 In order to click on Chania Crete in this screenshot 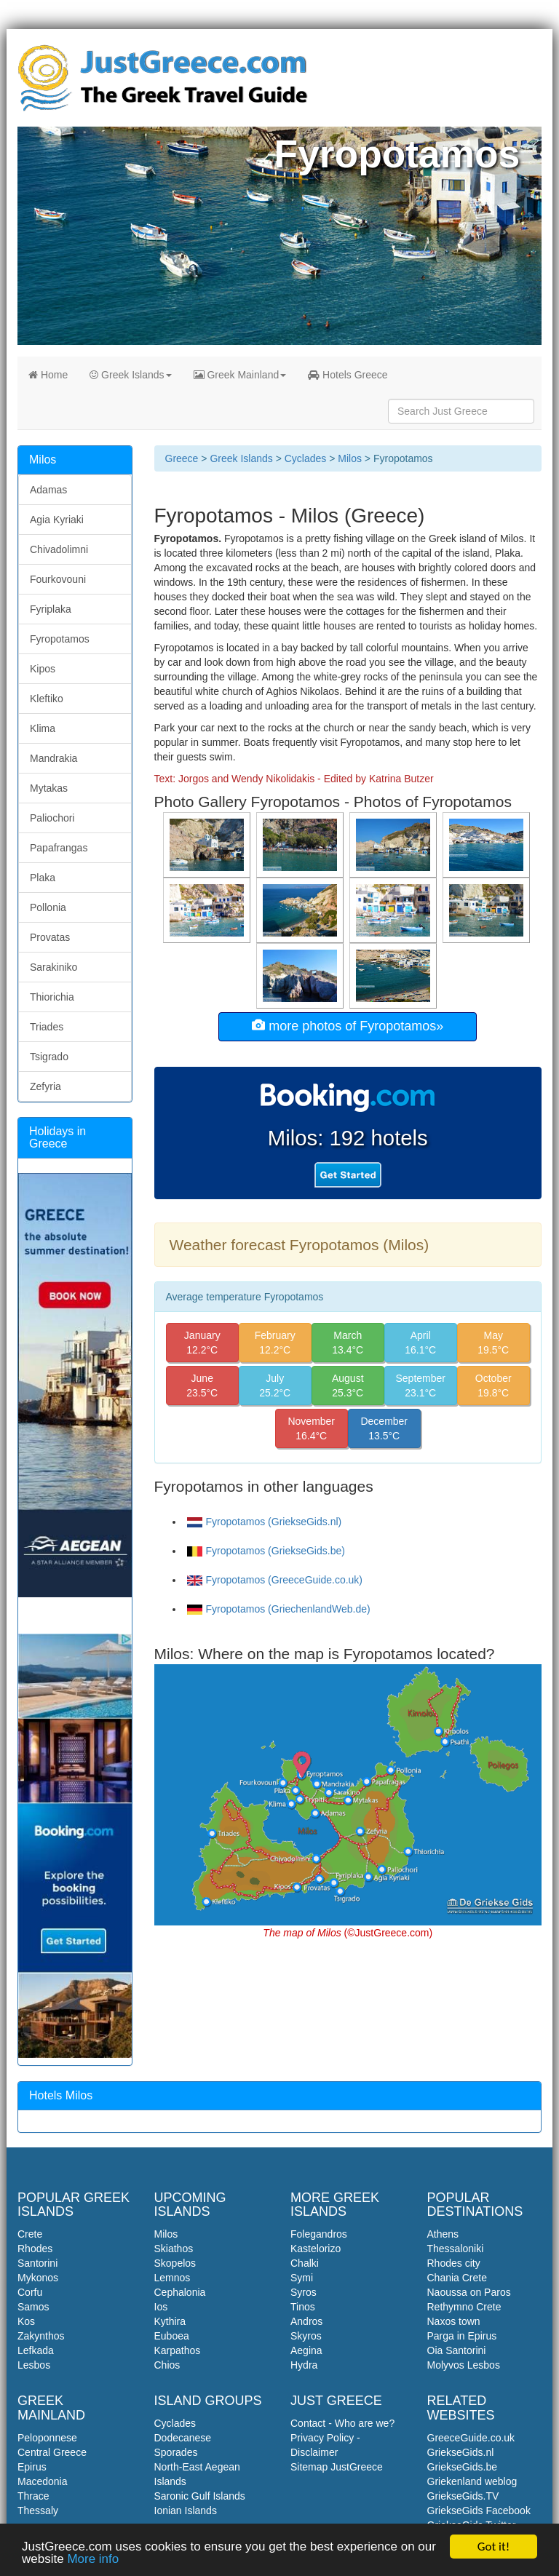, I will do `click(457, 2277)`.